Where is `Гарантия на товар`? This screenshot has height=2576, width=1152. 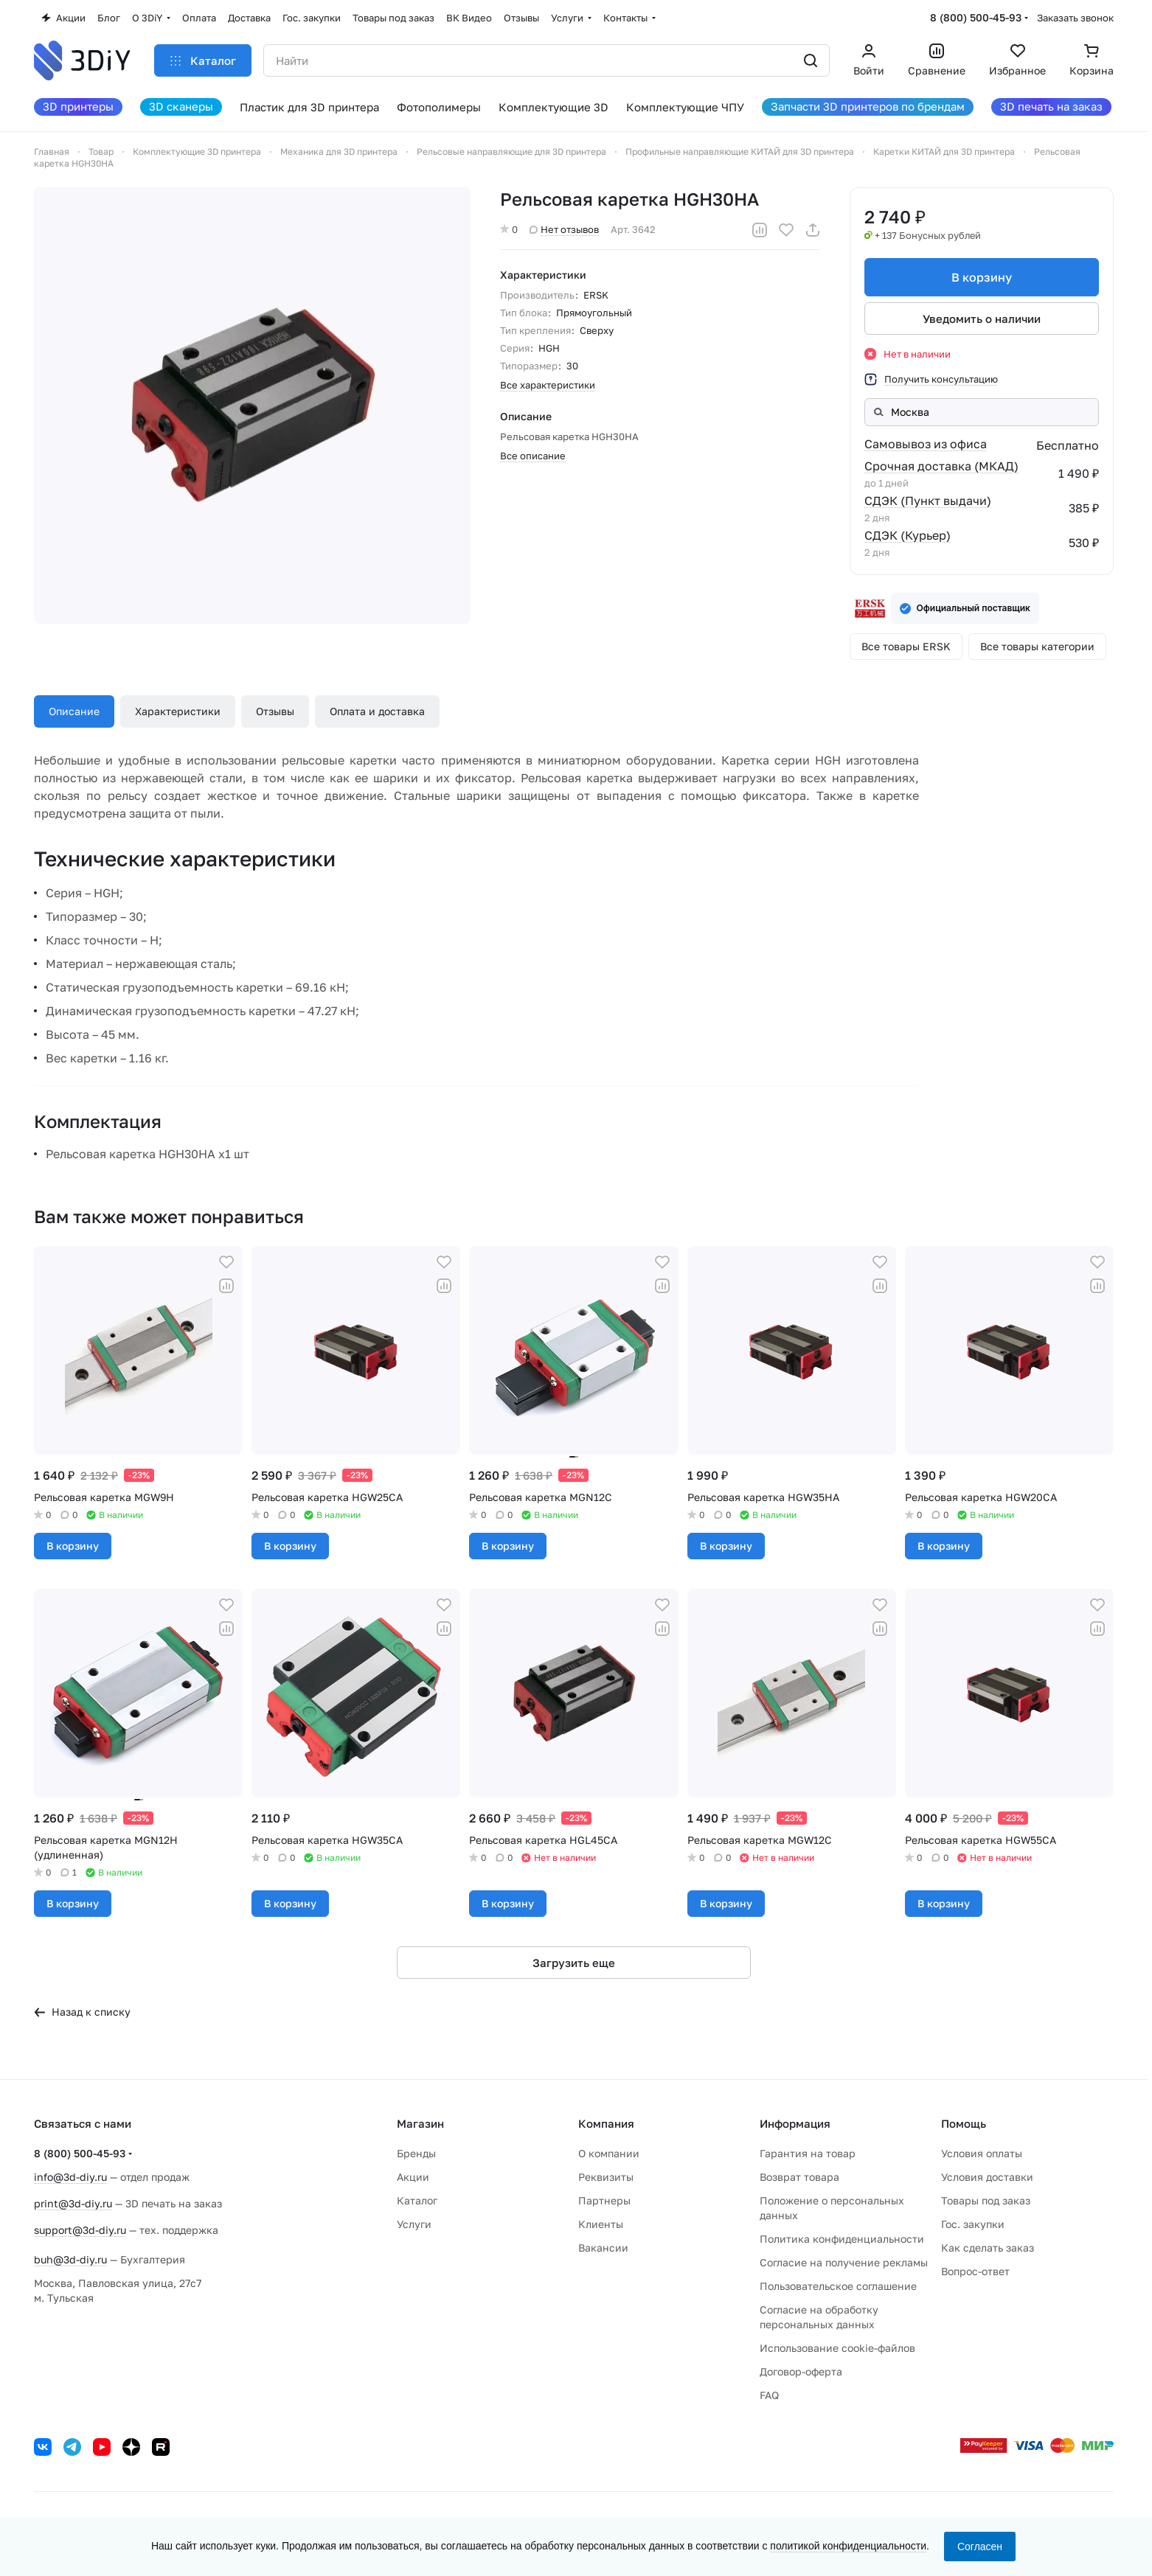
Гарантия на товар is located at coordinates (808, 2153).